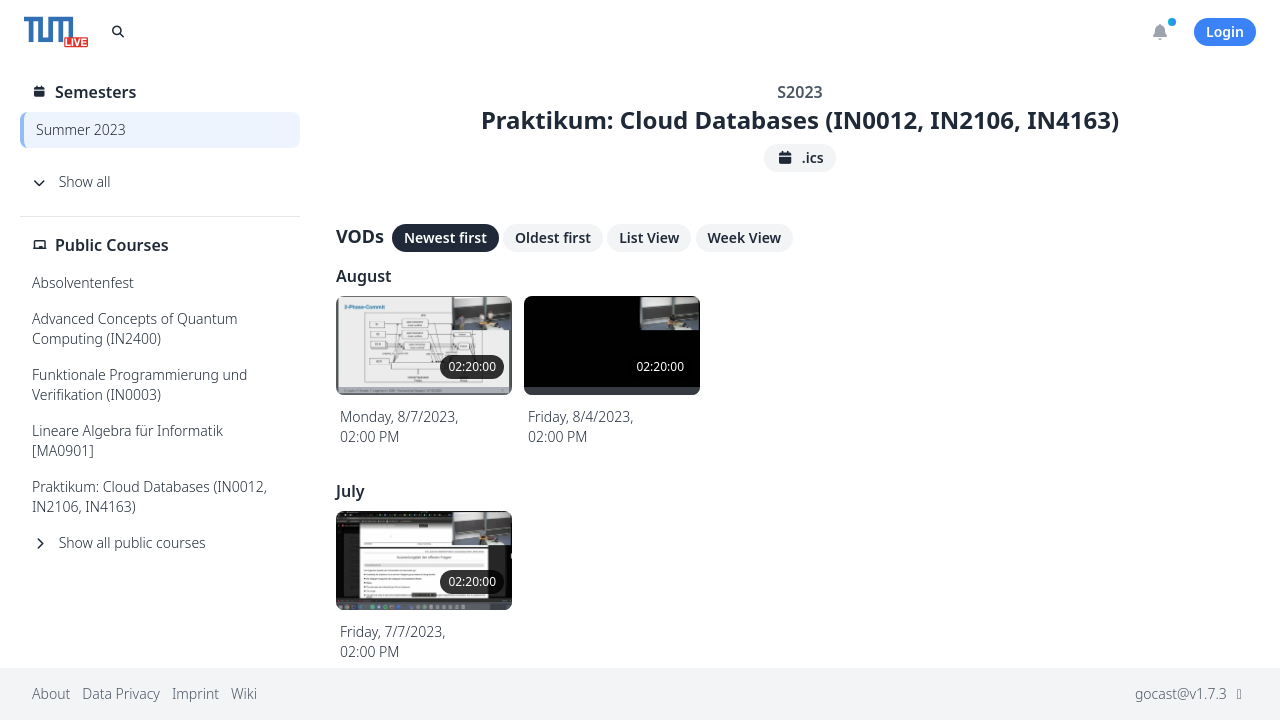 The width and height of the screenshot is (1280, 720). Describe the element at coordinates (553, 237) in the screenshot. I see `Oldest first` at that location.